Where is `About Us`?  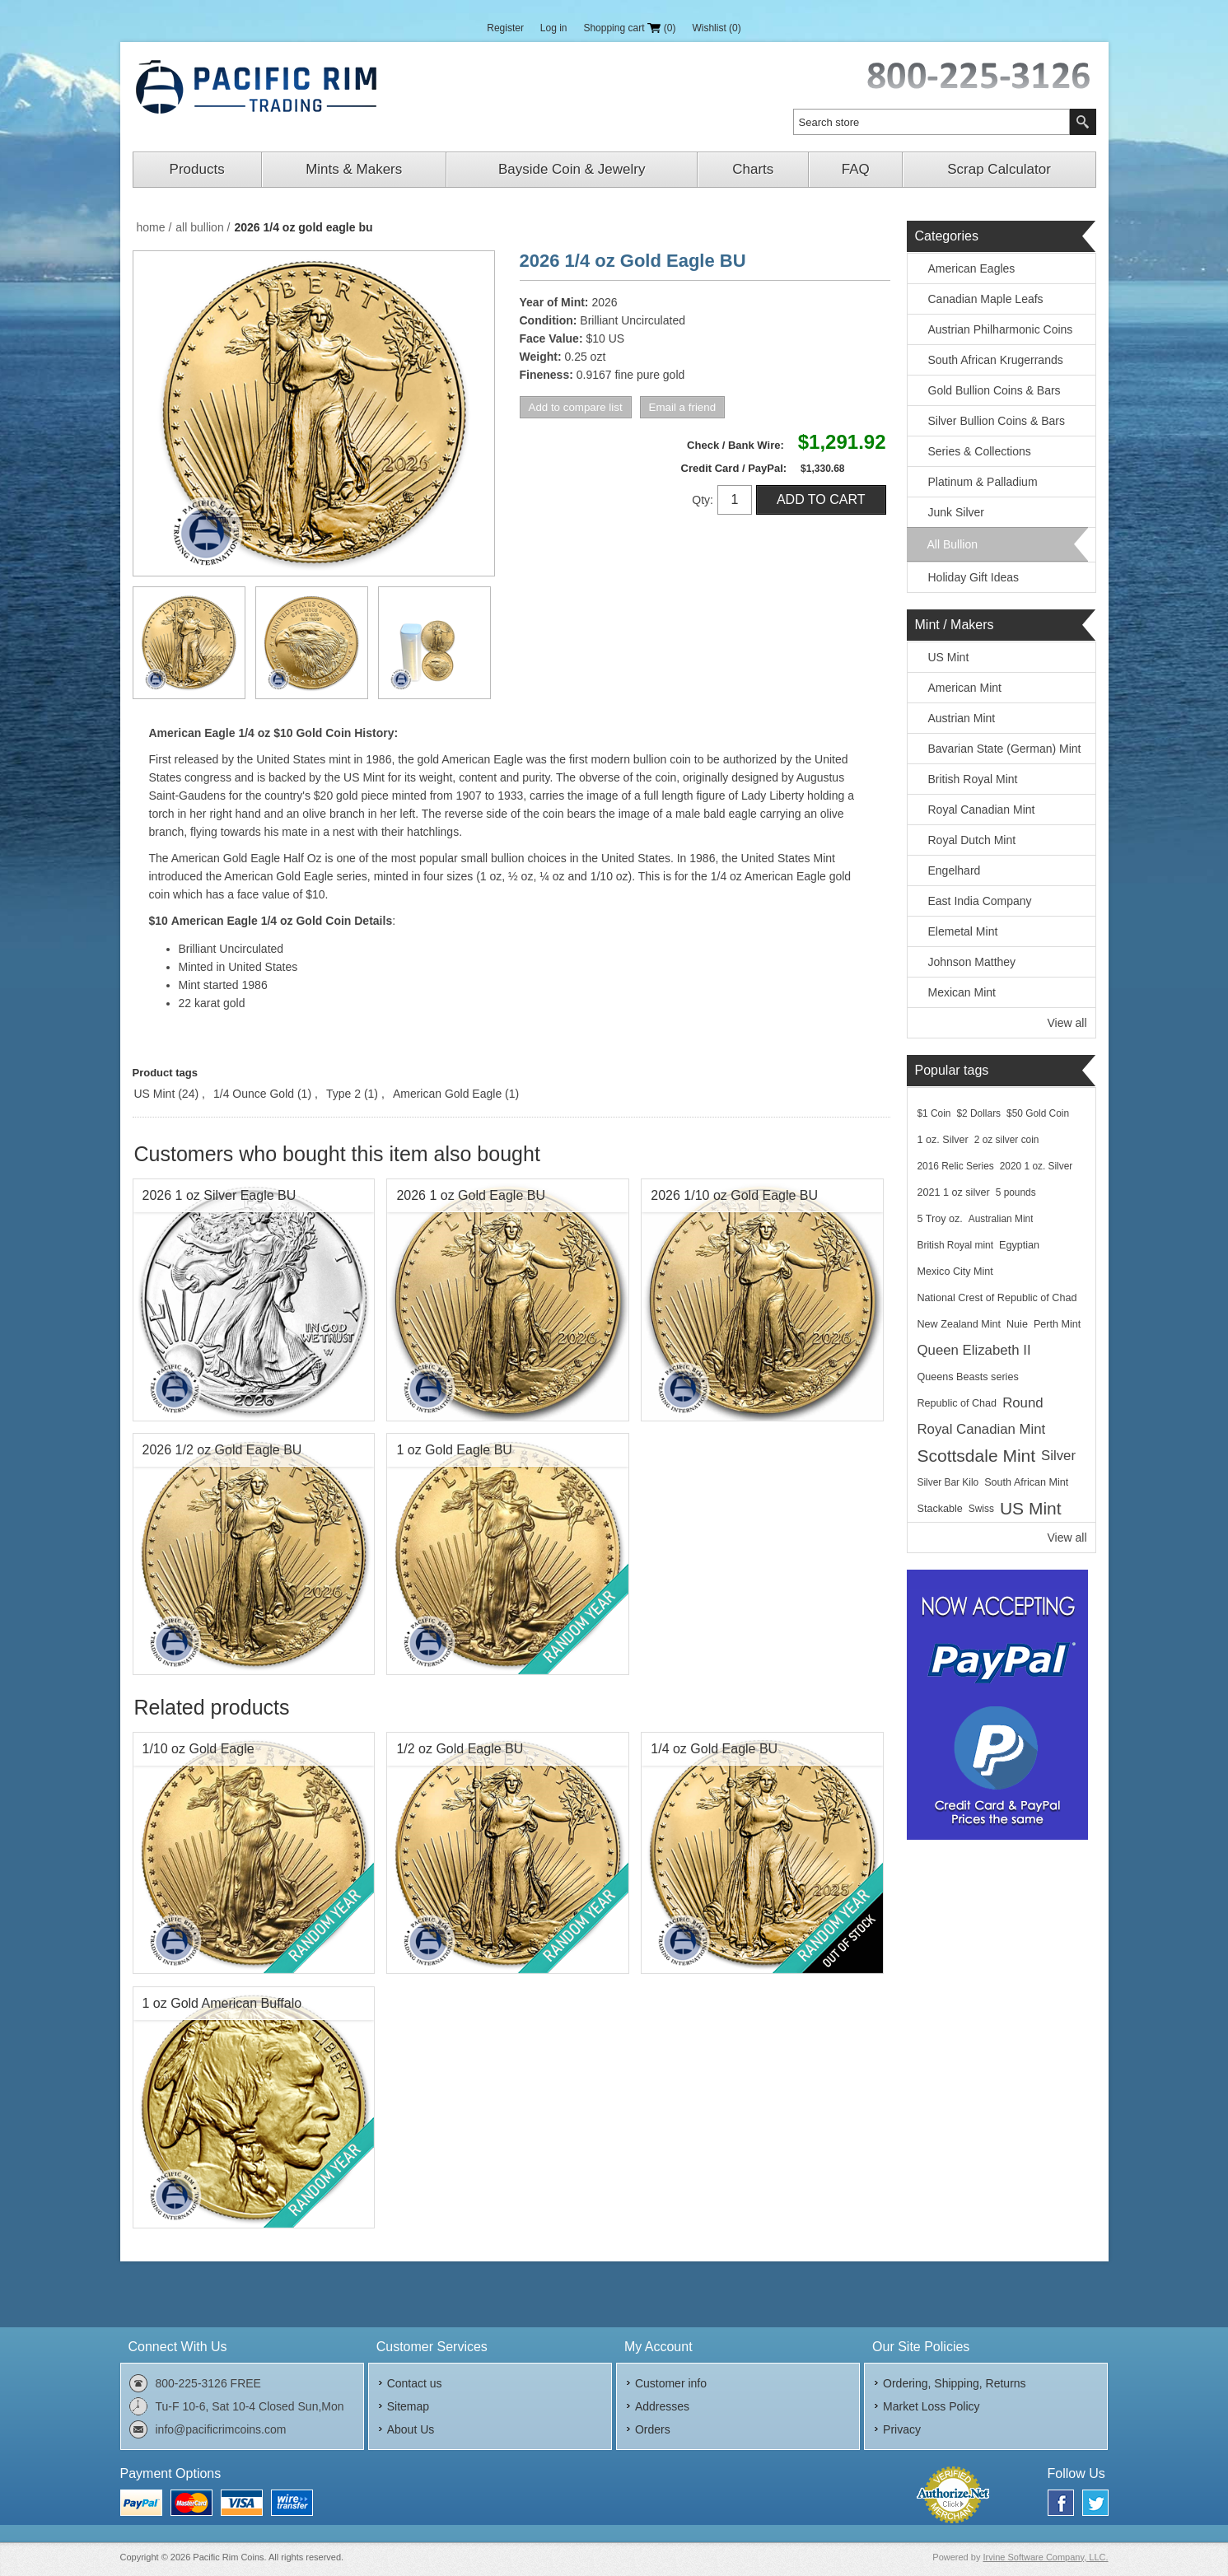 About Us is located at coordinates (411, 2429).